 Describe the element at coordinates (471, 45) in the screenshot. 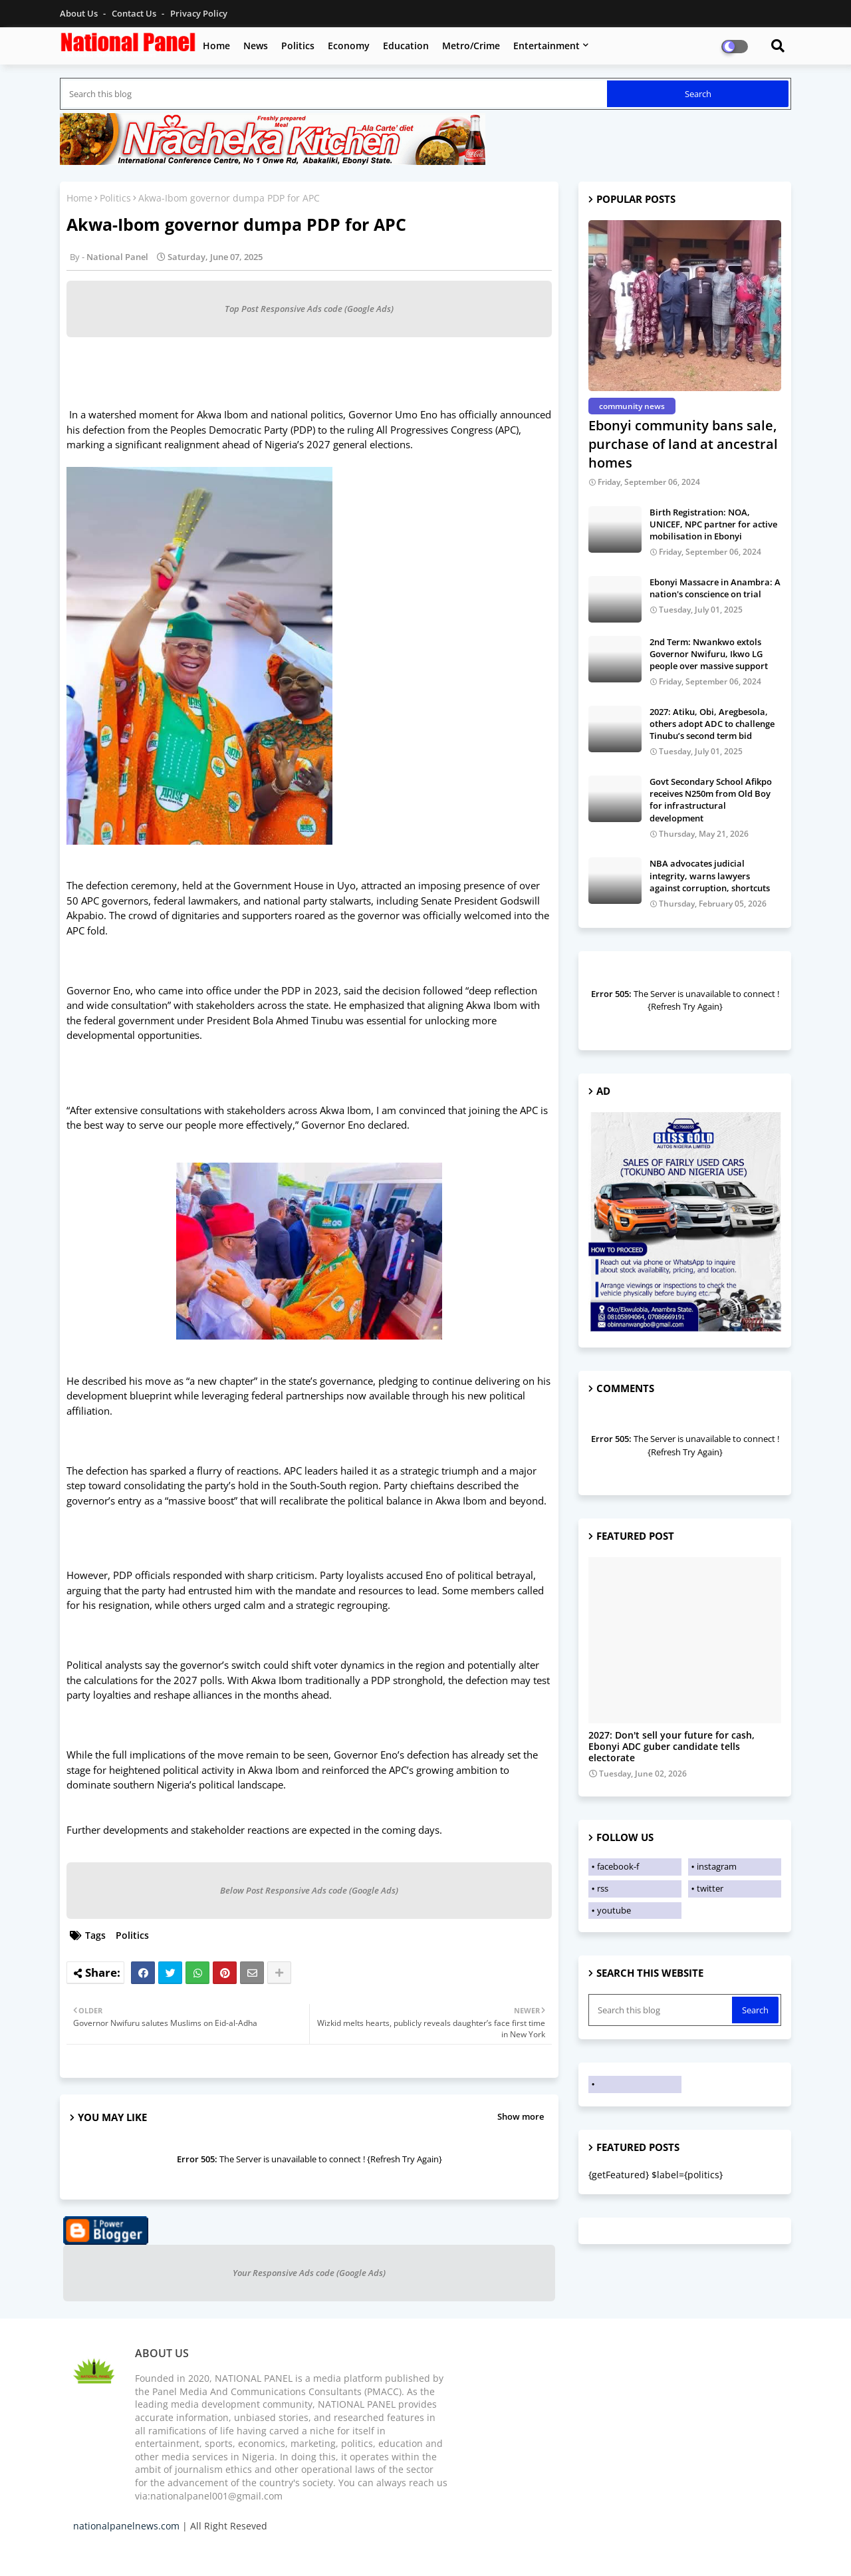

I see `Metro/Crime` at that location.